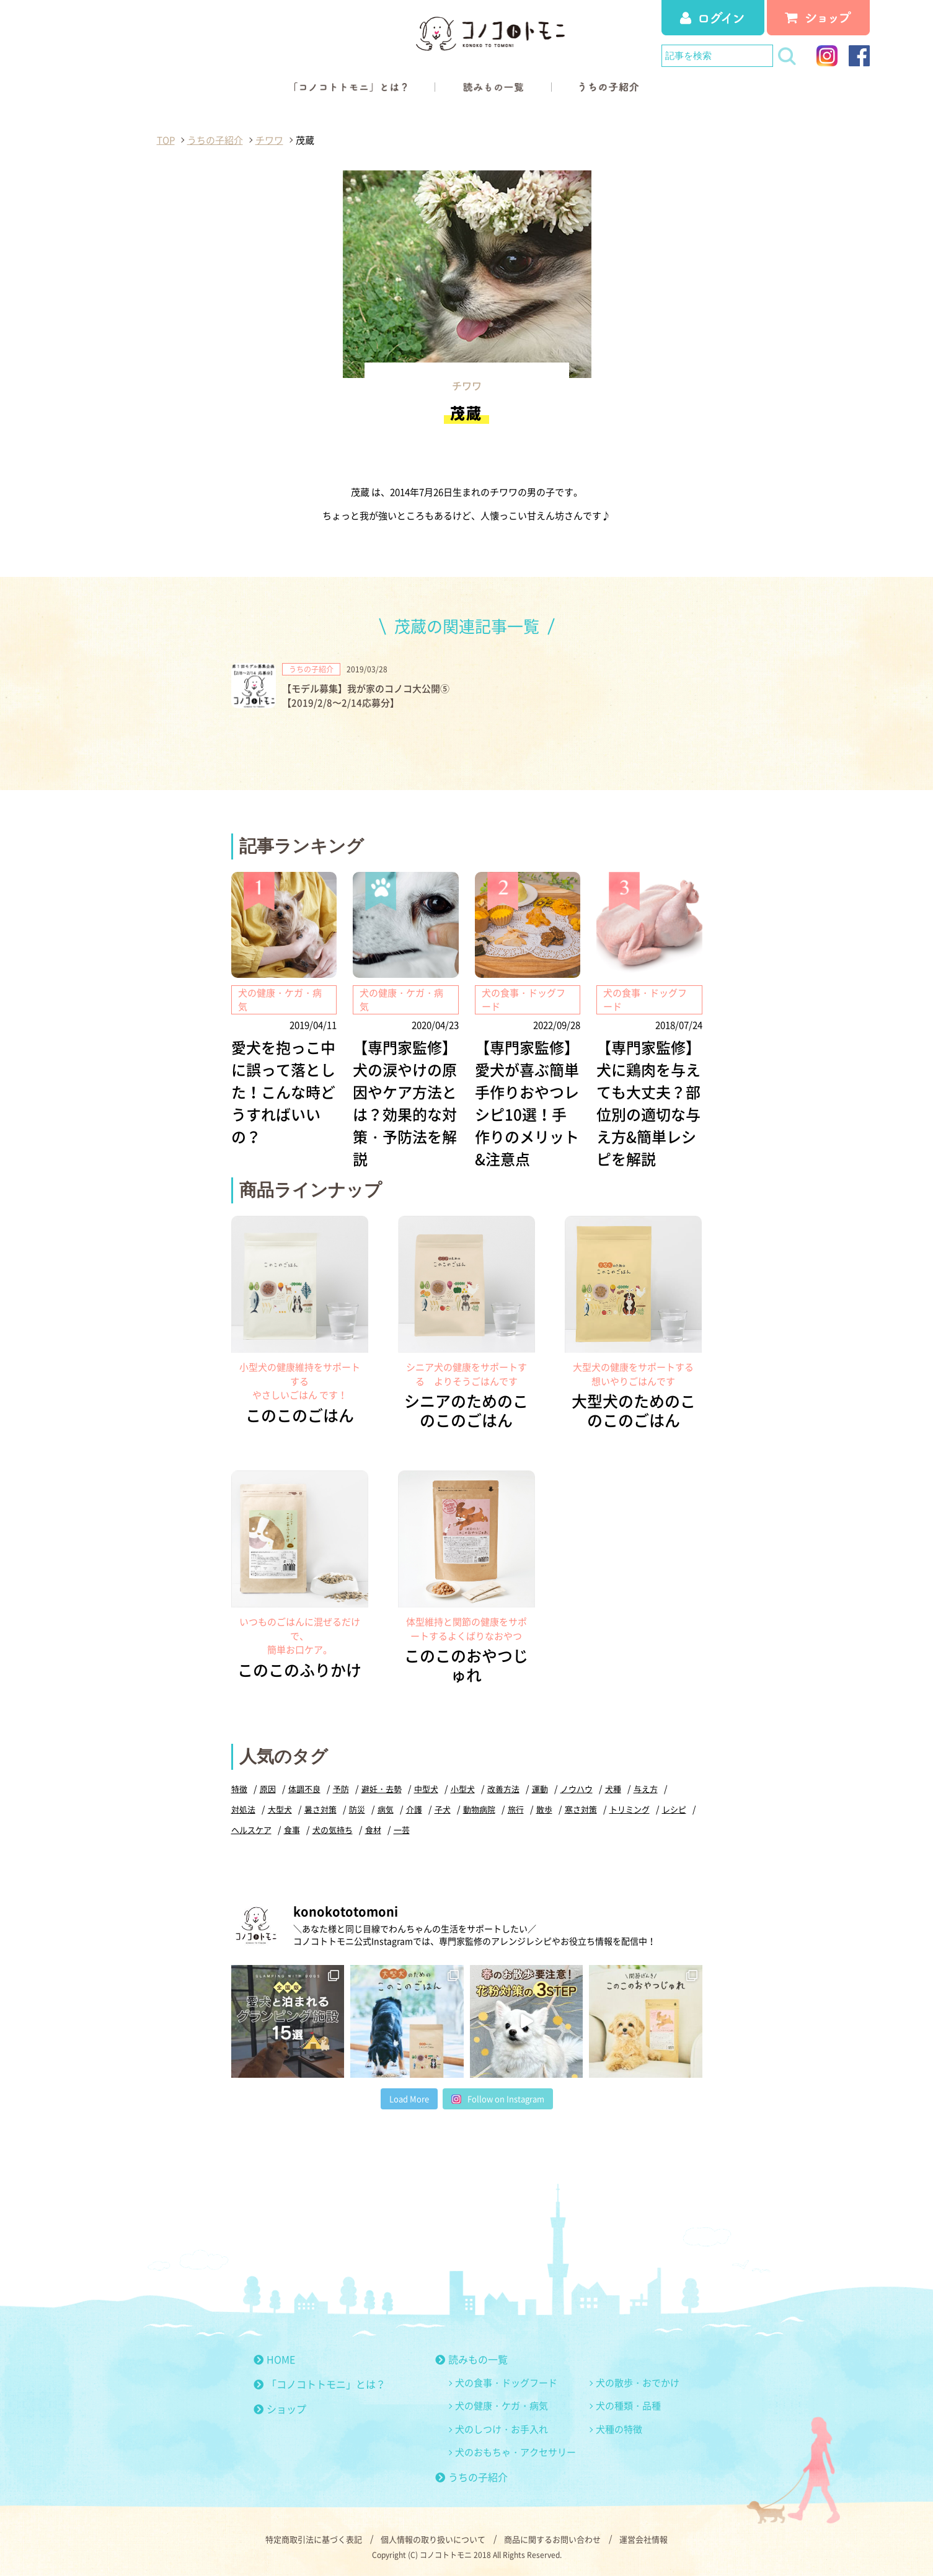 This screenshot has height=2576, width=933. I want to click on 犬種, so click(613, 1789).